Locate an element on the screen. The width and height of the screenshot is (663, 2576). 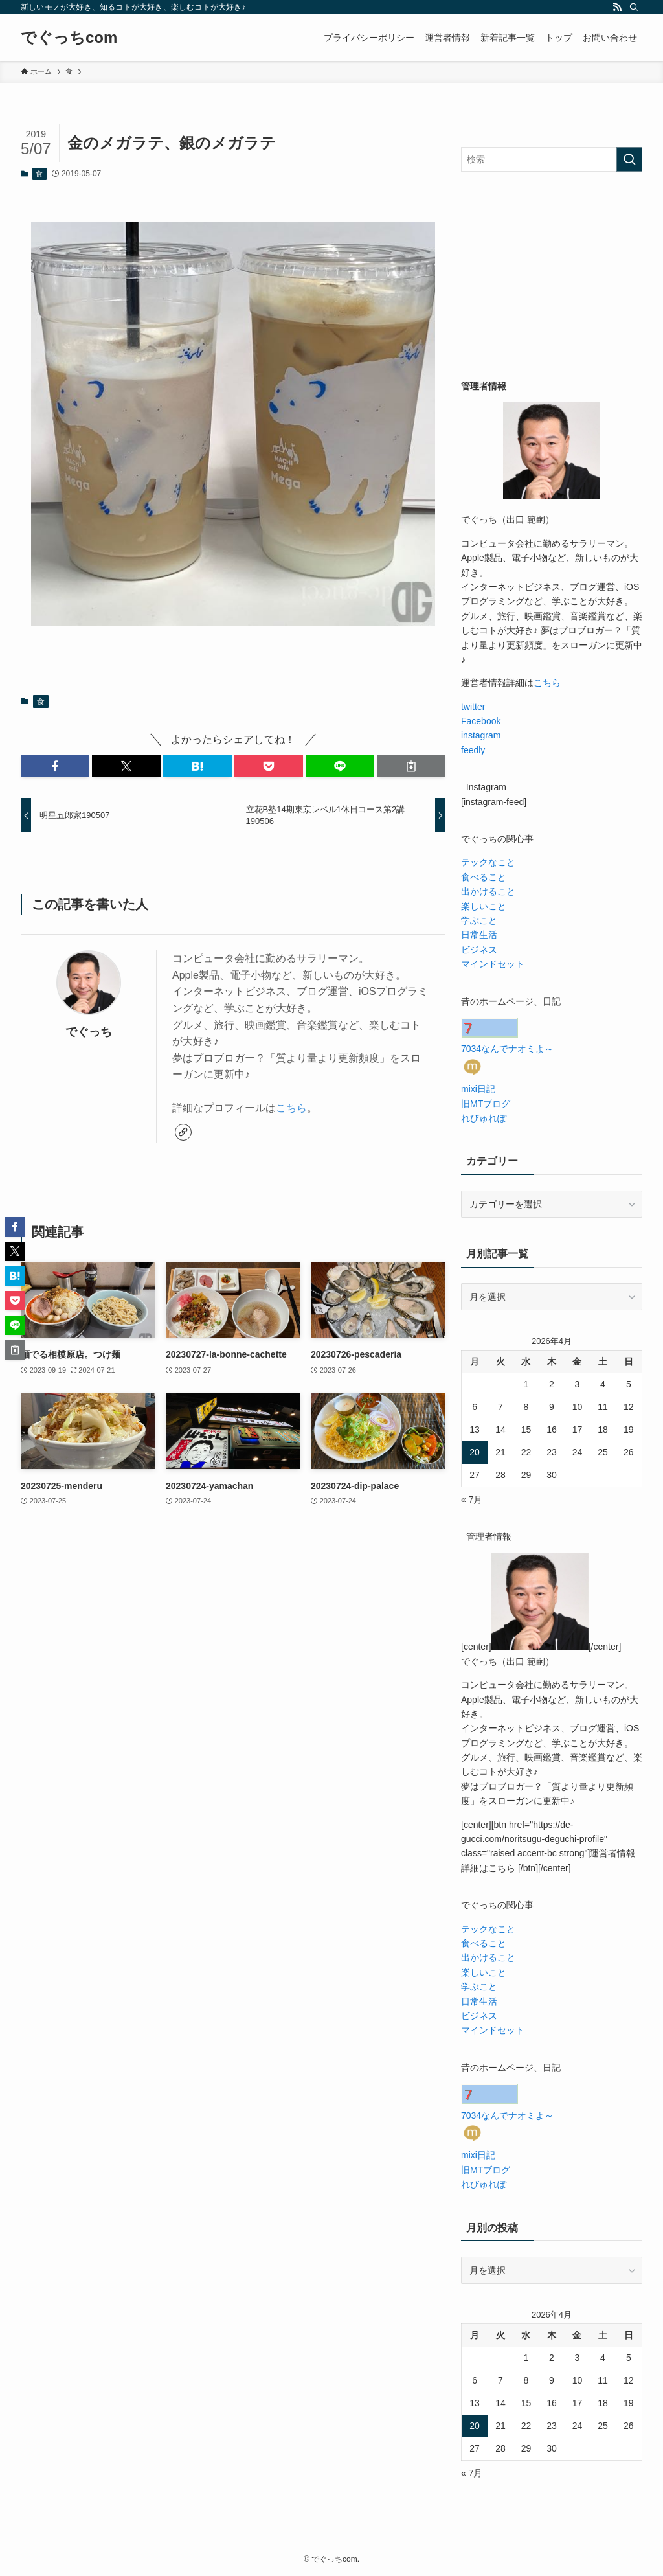
食べること is located at coordinates (483, 877).